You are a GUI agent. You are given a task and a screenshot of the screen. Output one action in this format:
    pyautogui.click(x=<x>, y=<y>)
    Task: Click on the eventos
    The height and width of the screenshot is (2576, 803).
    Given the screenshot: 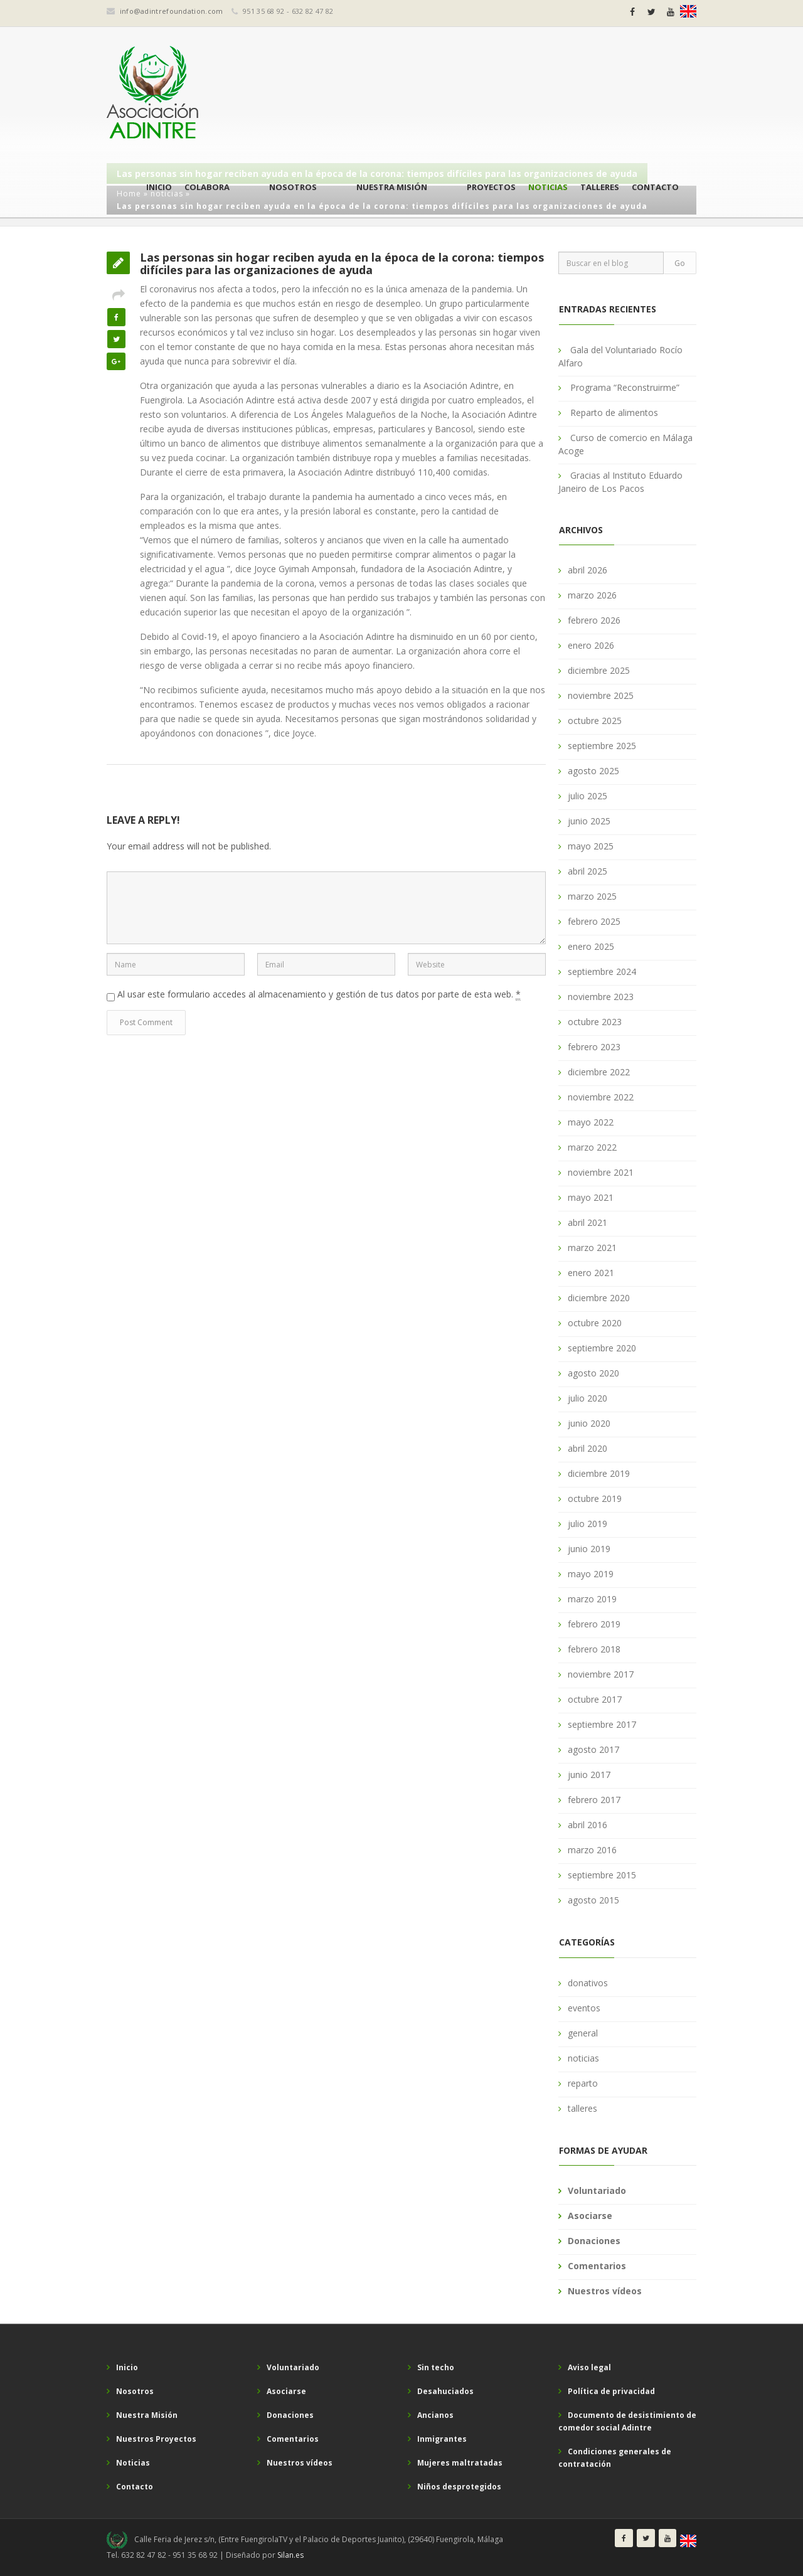 What is the action you would take?
    pyautogui.click(x=584, y=2008)
    